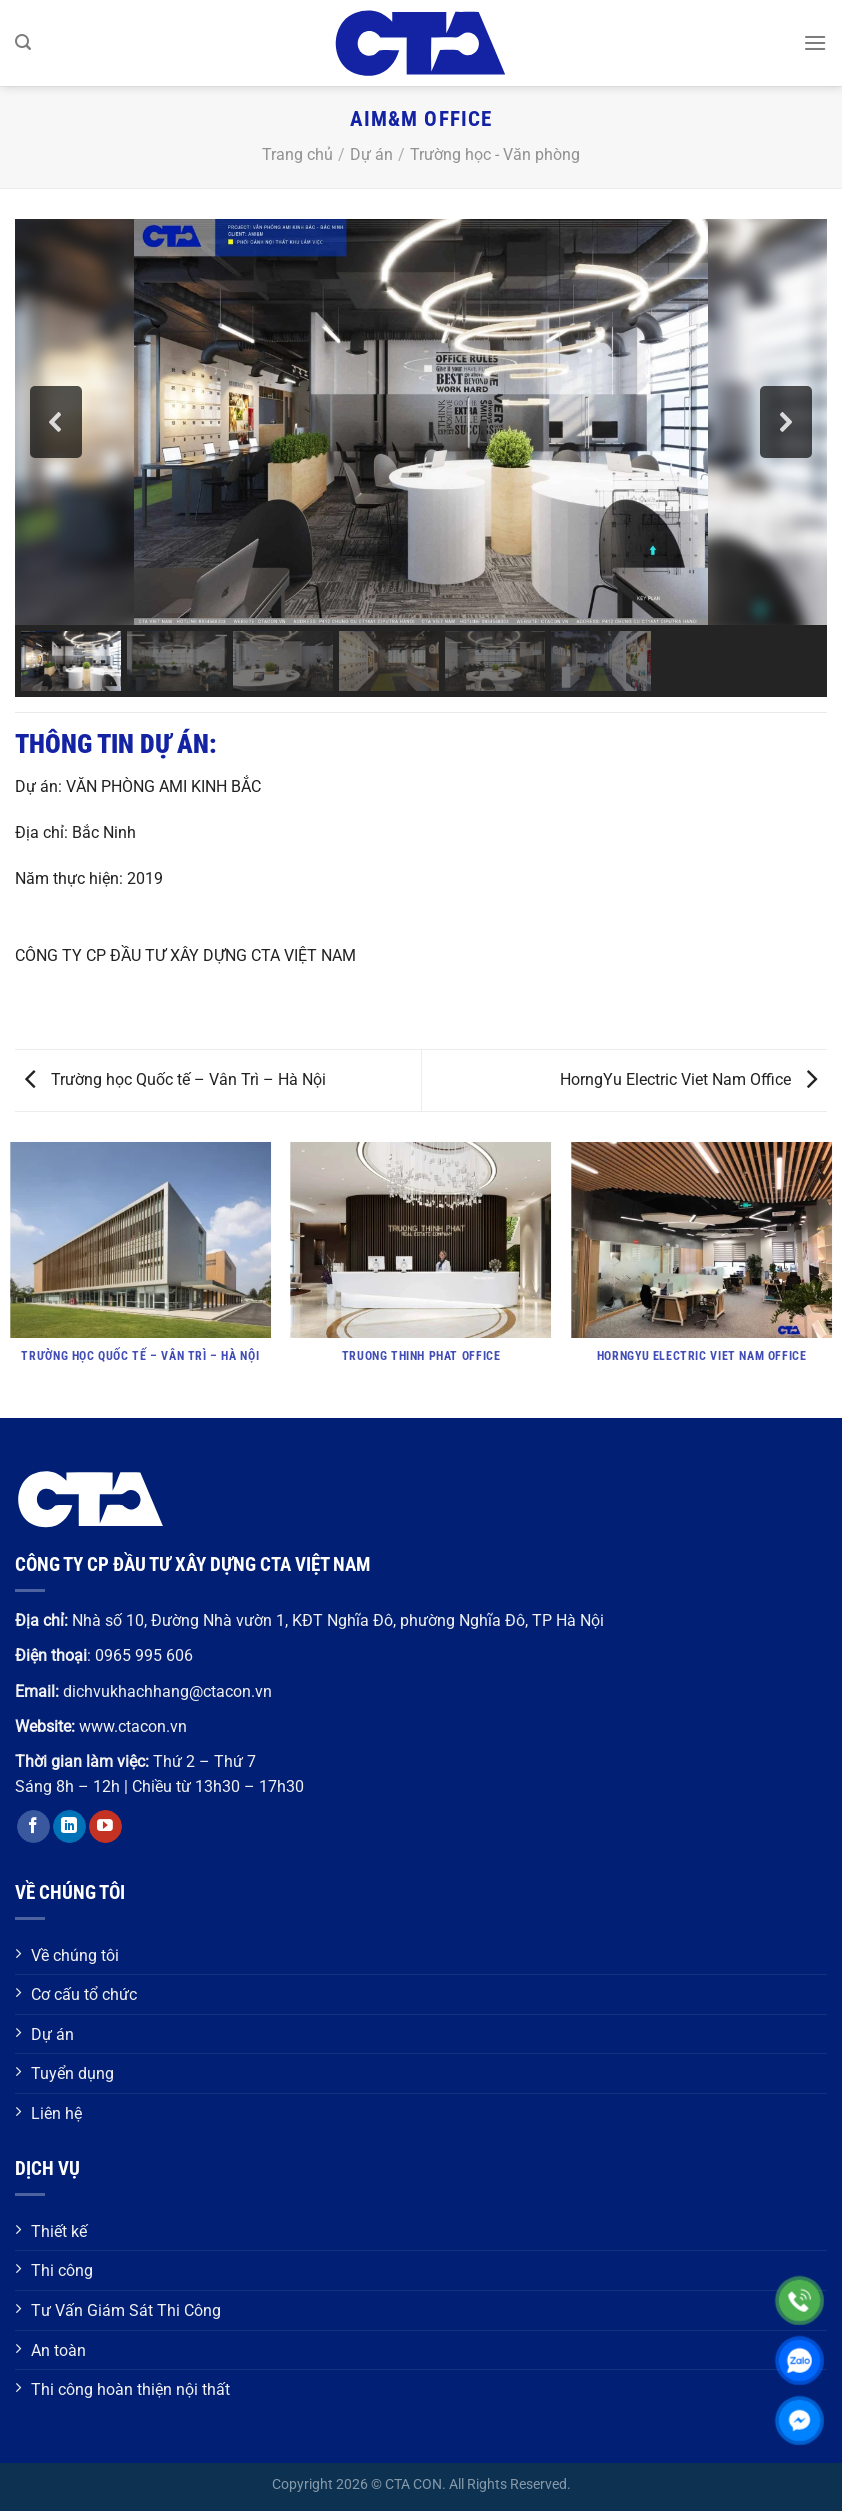 The image size is (842, 2511). What do you see at coordinates (130, 2389) in the screenshot?
I see `Thi công hoàn thiện nội thất` at bounding box center [130, 2389].